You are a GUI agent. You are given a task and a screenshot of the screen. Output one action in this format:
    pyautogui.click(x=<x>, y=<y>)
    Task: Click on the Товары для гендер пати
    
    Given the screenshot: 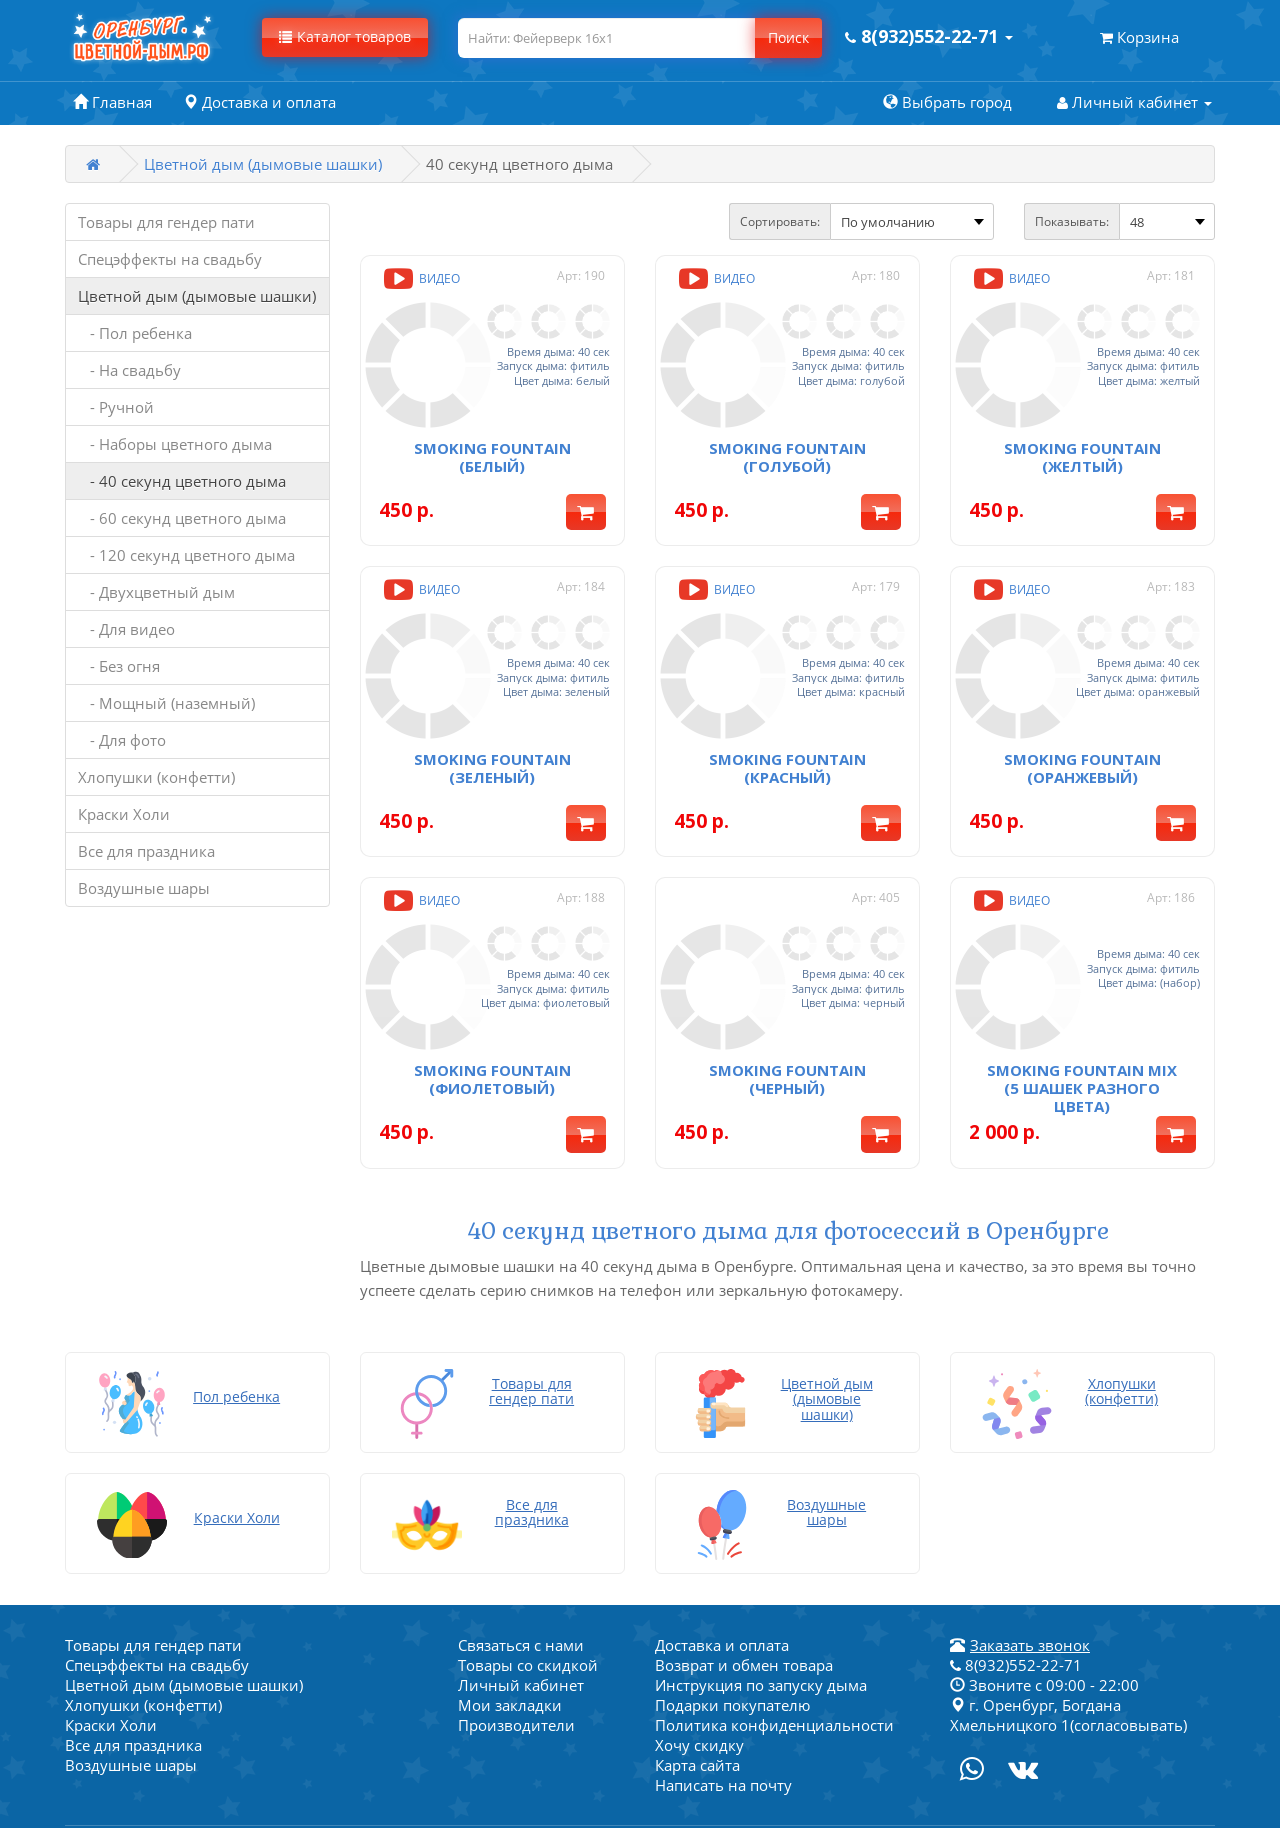 What is the action you would take?
    pyautogui.click(x=166, y=222)
    